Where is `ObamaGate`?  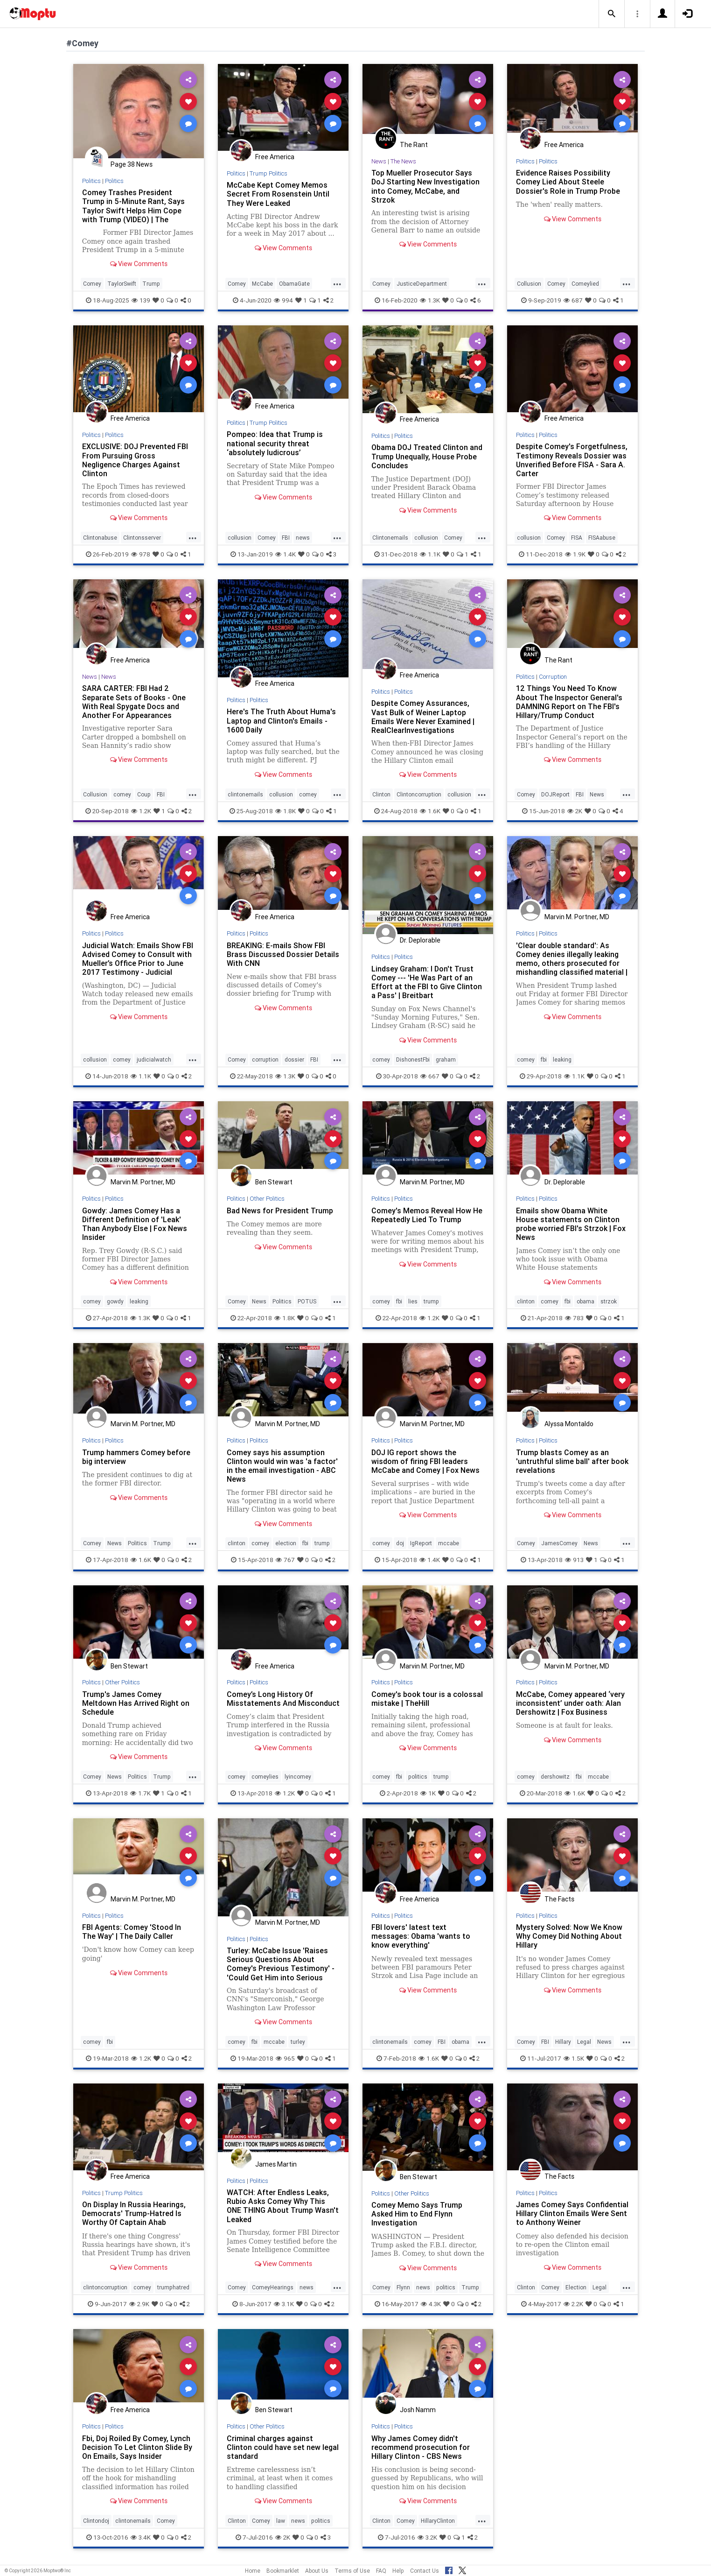 ObamaGate is located at coordinates (294, 283).